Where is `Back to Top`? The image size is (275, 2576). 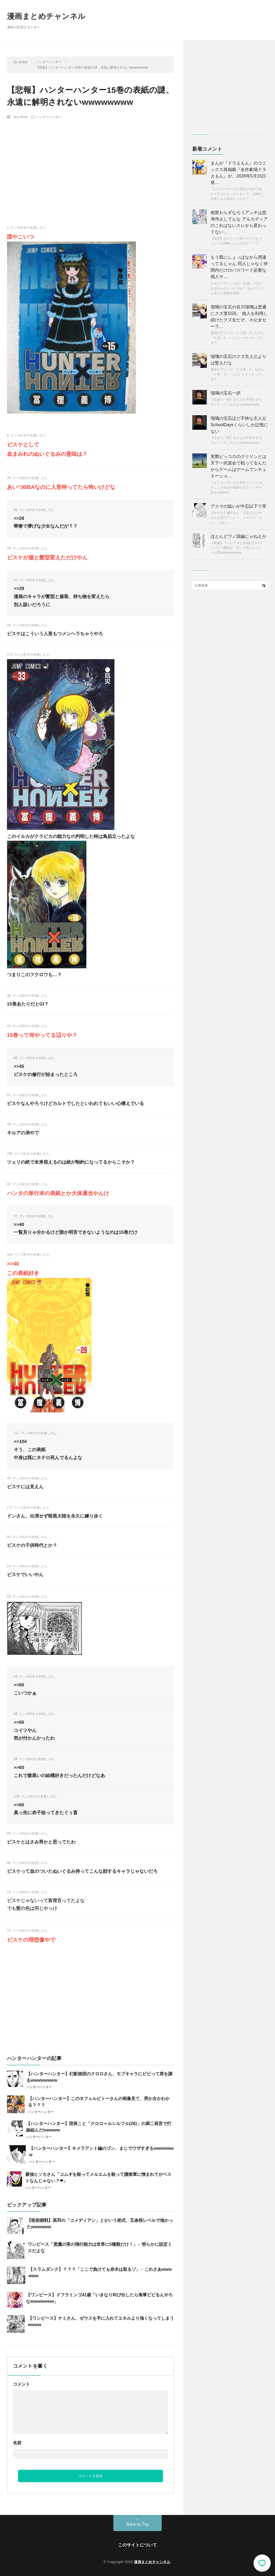
Back to Top is located at coordinates (137, 2524).